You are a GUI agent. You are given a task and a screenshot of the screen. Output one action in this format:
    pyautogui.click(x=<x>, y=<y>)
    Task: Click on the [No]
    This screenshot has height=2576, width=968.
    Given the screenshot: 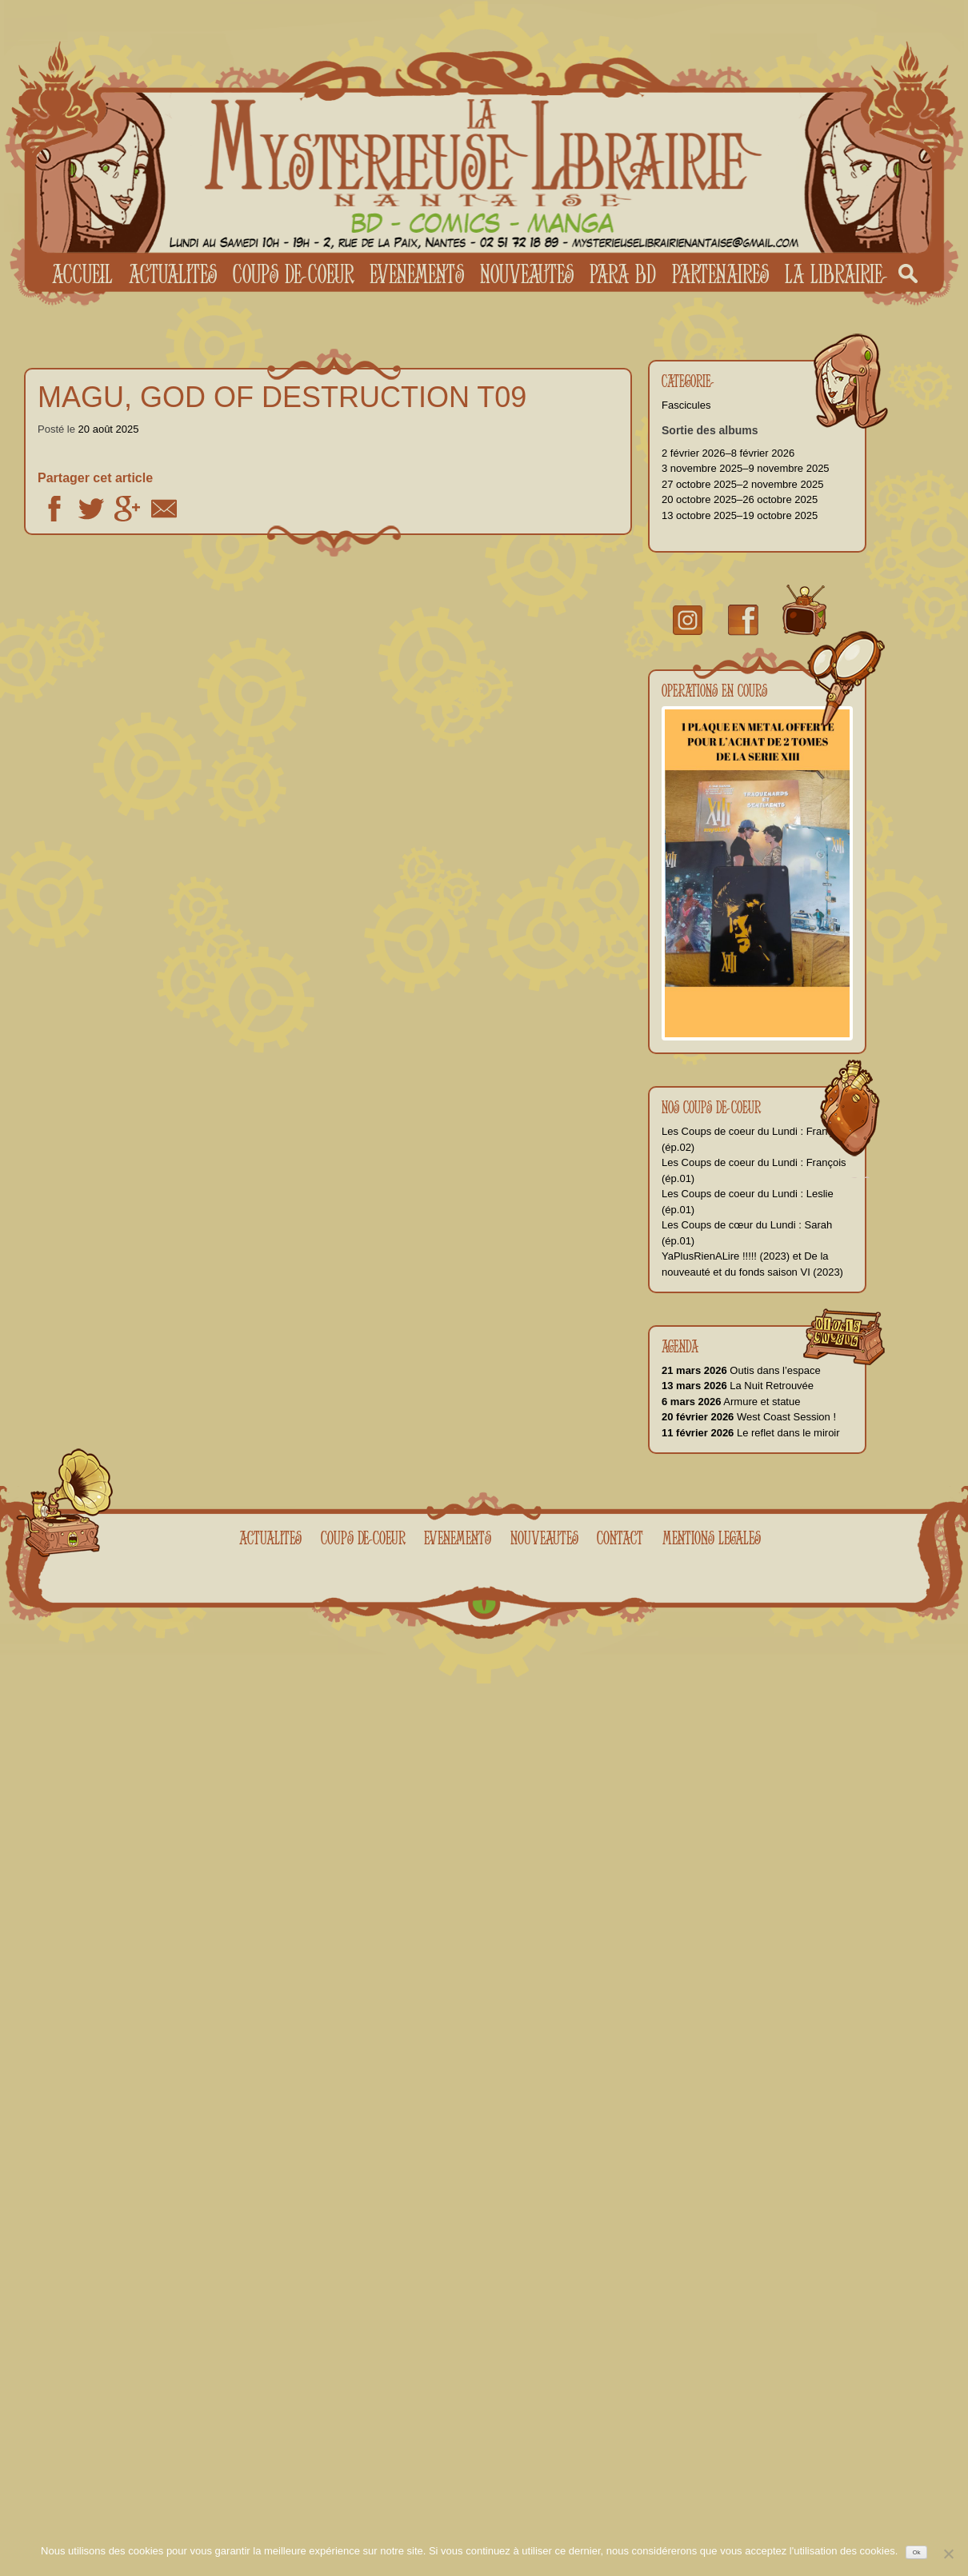 What is the action you would take?
    pyautogui.click(x=948, y=2554)
    